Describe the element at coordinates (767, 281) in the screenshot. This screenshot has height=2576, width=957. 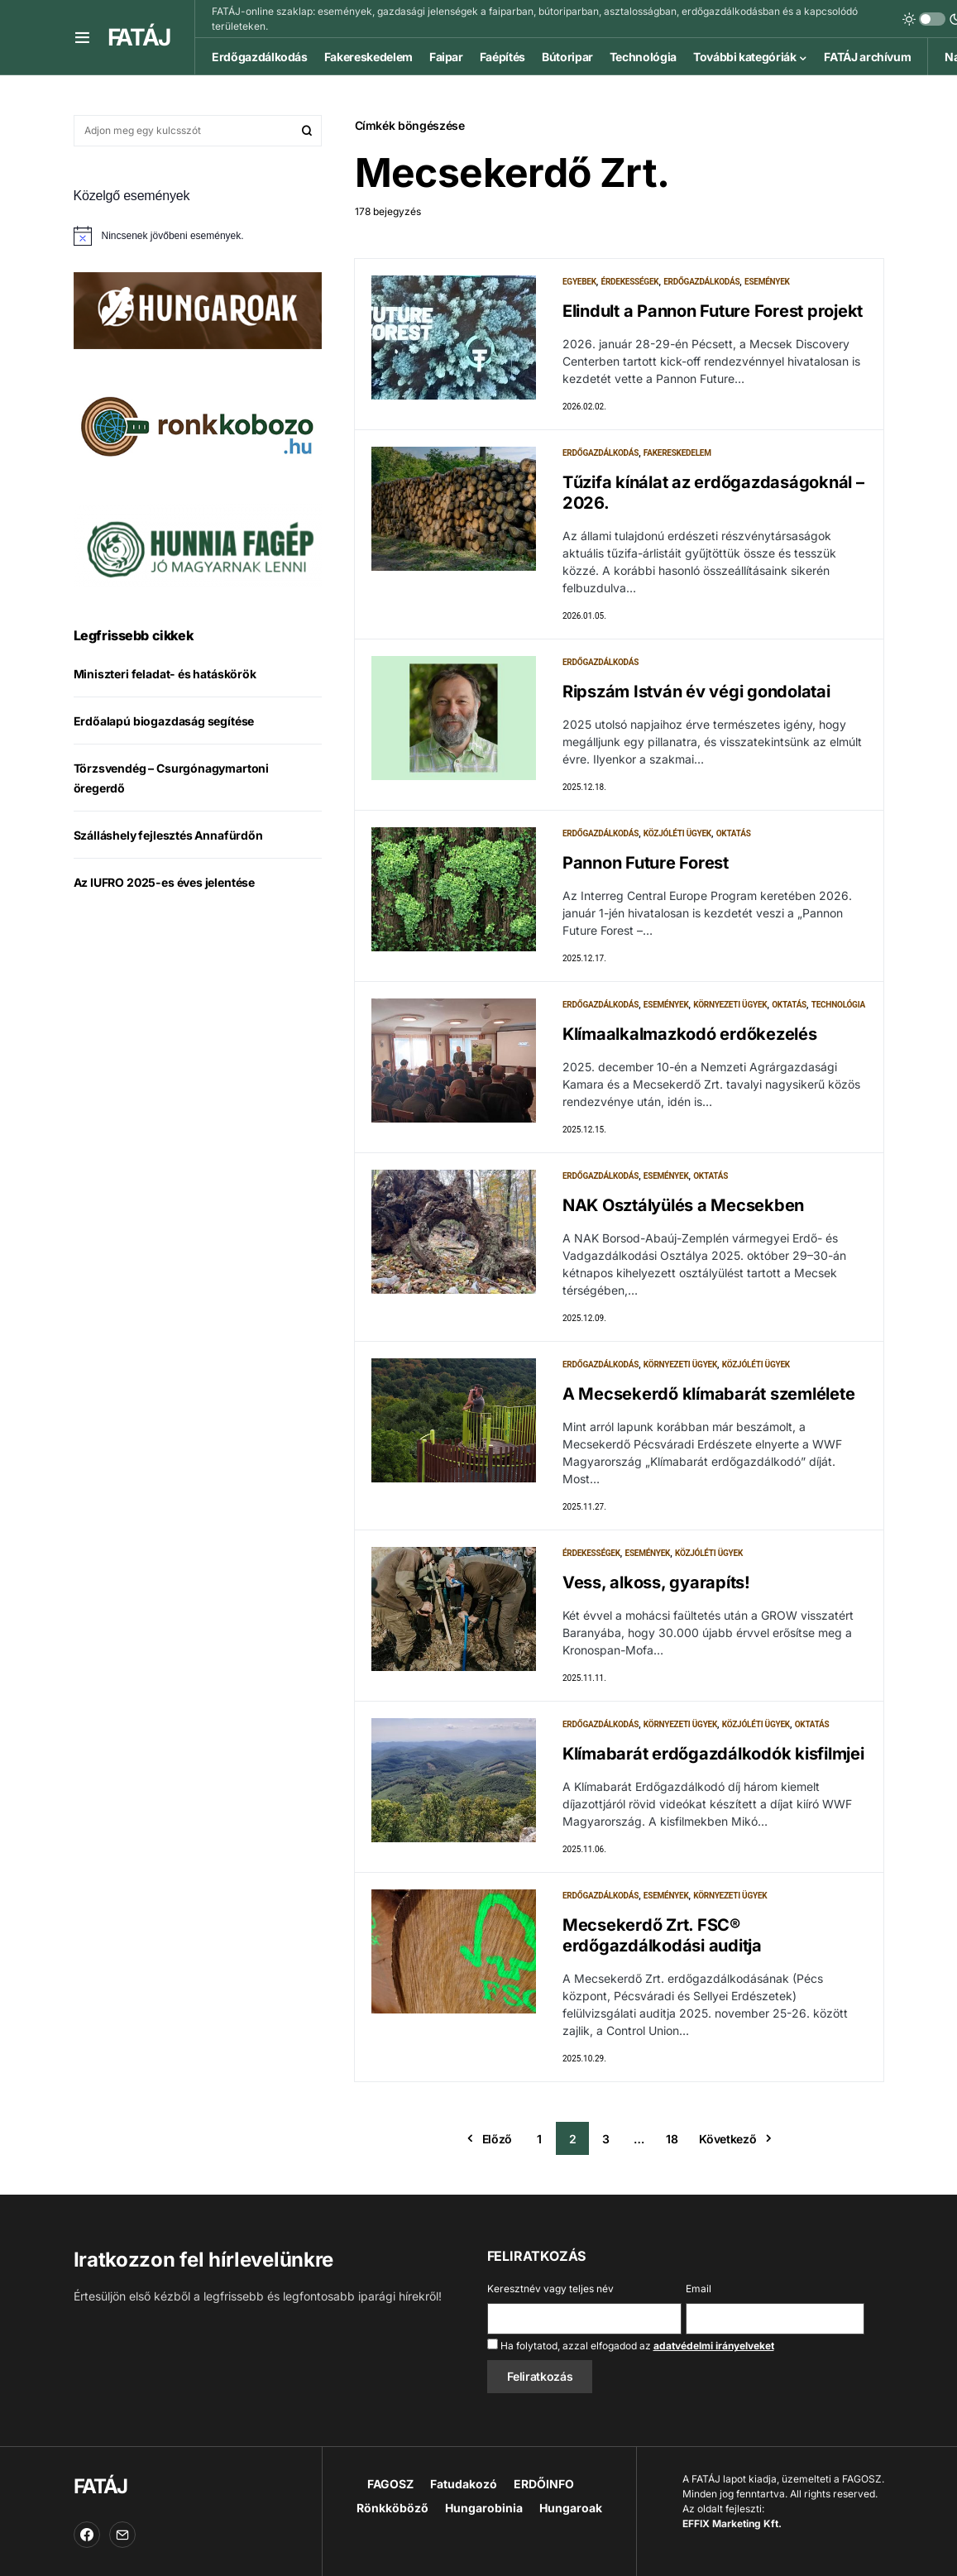
I see `Események` at that location.